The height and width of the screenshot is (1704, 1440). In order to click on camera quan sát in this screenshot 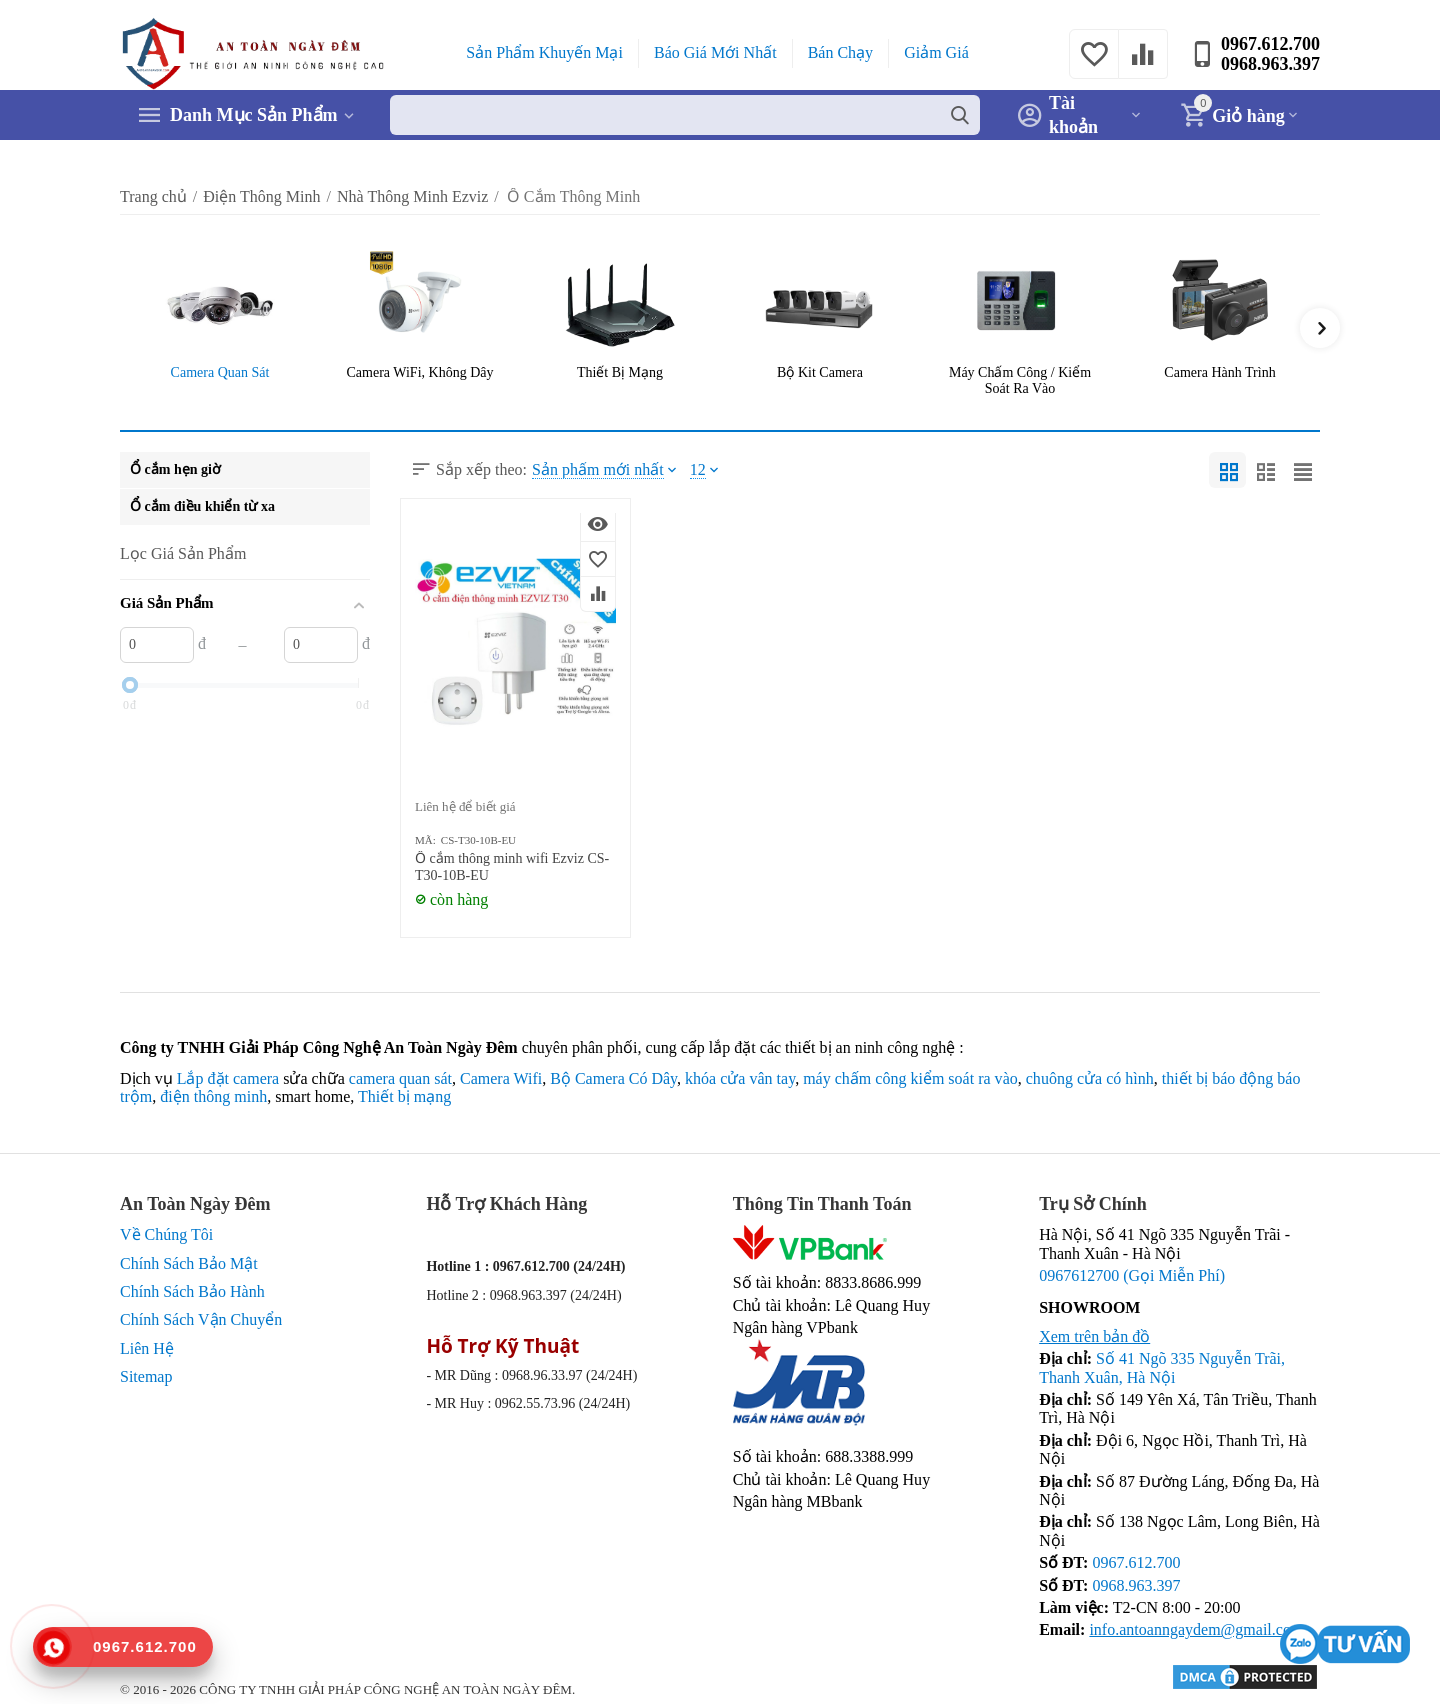, I will do `click(400, 1078)`.